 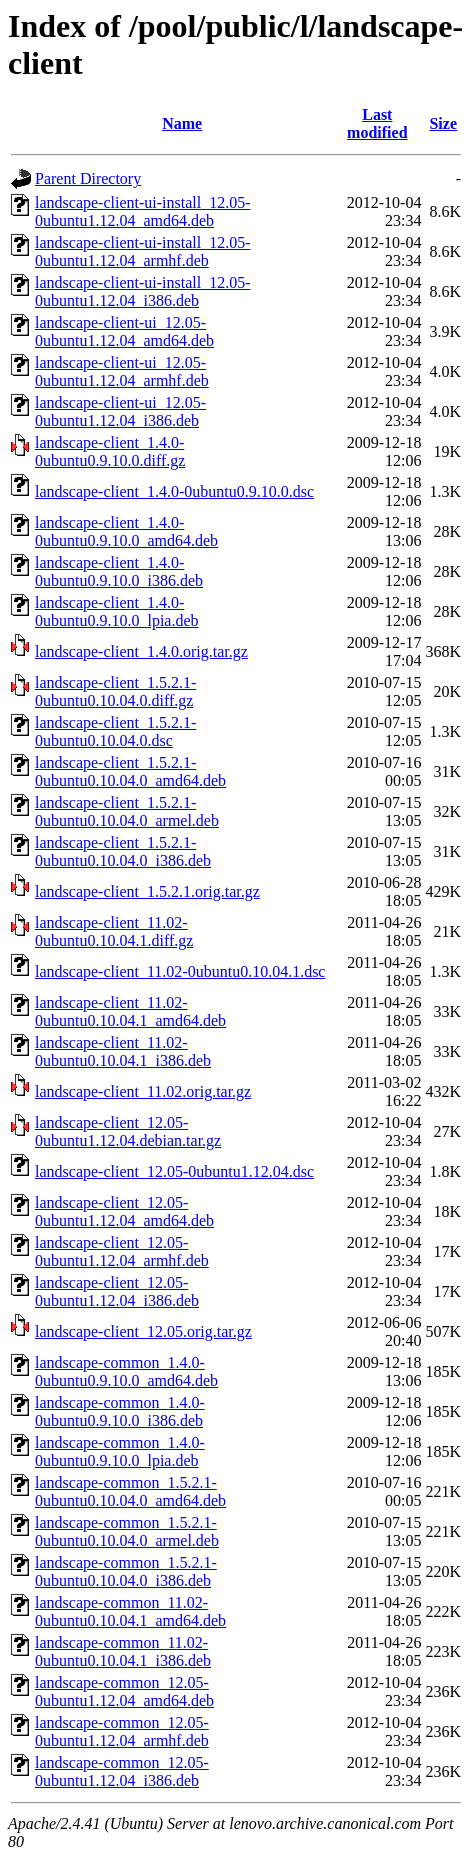 What do you see at coordinates (141, 651) in the screenshot?
I see `landscape-client_1.4.0.orig.tar.gz` at bounding box center [141, 651].